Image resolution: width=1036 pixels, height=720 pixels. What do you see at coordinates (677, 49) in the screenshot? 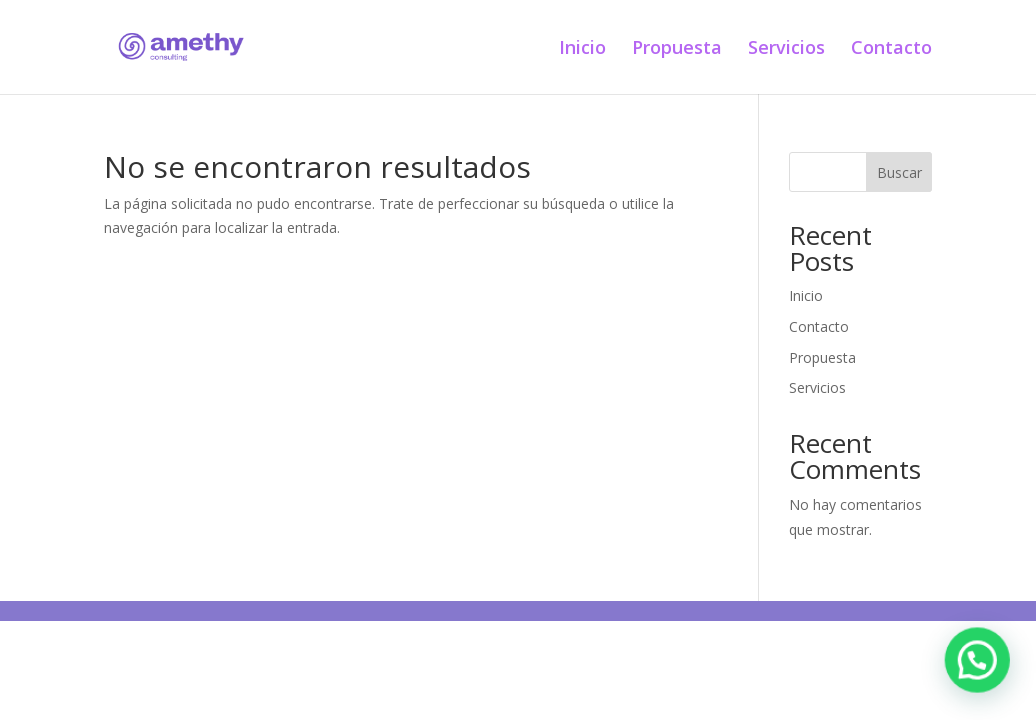
I see `Propuesta` at bounding box center [677, 49].